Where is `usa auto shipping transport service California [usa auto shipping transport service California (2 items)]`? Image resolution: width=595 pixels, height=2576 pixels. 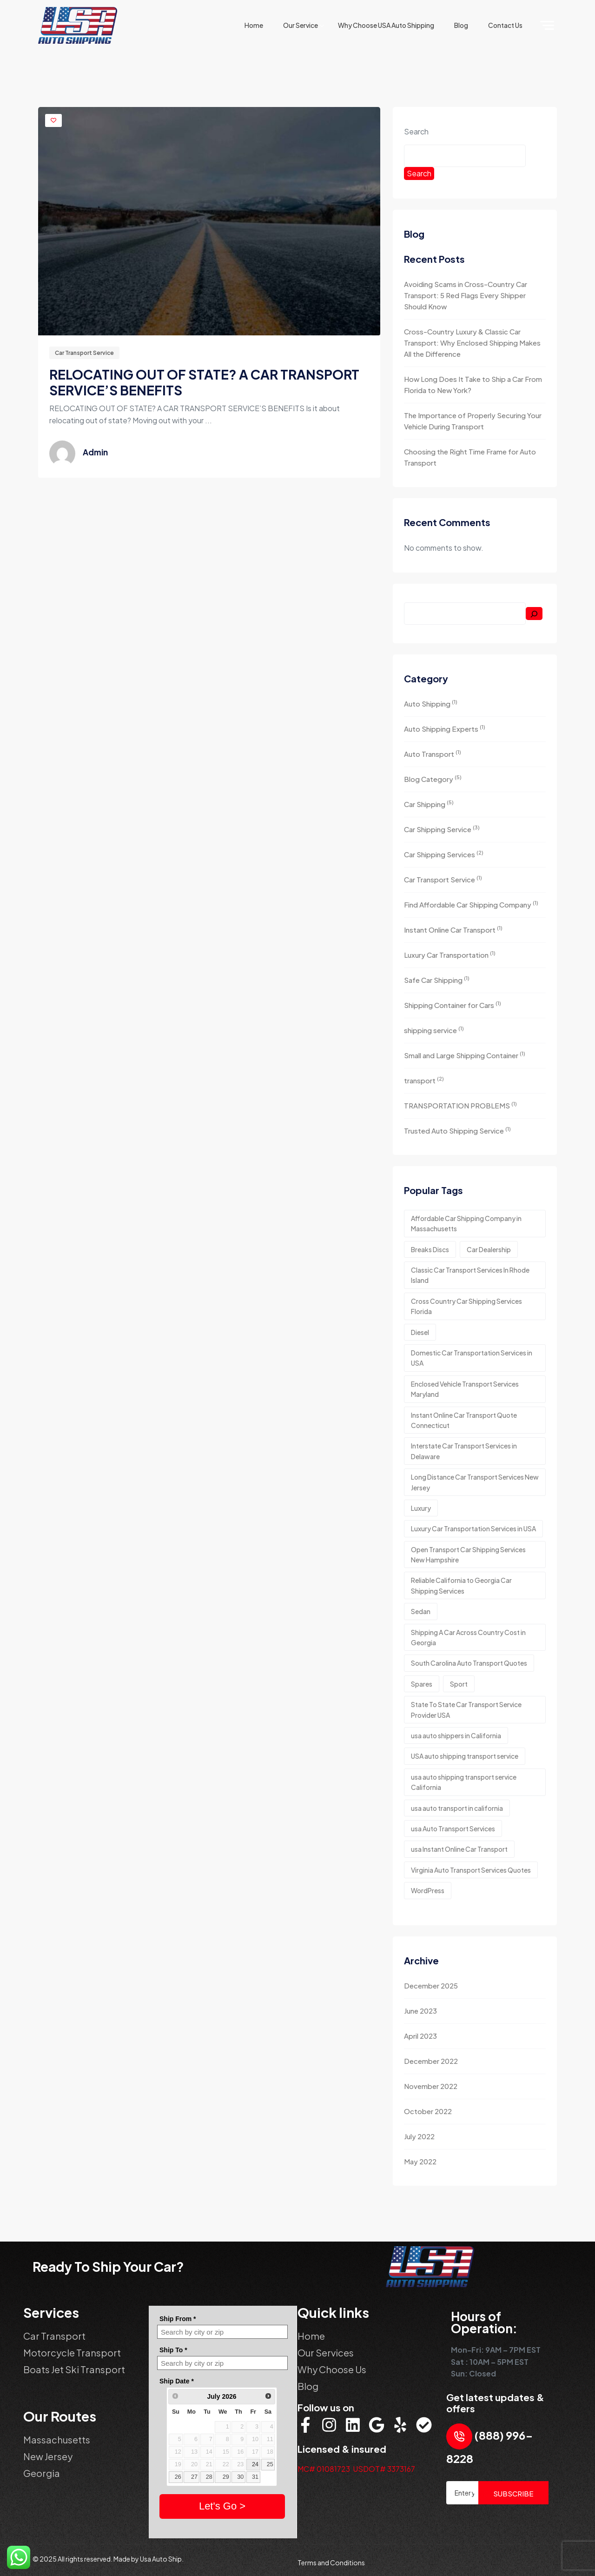
usa auto shipping transport service California [usa auto shipping transport service California (2 items)] is located at coordinates (463, 1782).